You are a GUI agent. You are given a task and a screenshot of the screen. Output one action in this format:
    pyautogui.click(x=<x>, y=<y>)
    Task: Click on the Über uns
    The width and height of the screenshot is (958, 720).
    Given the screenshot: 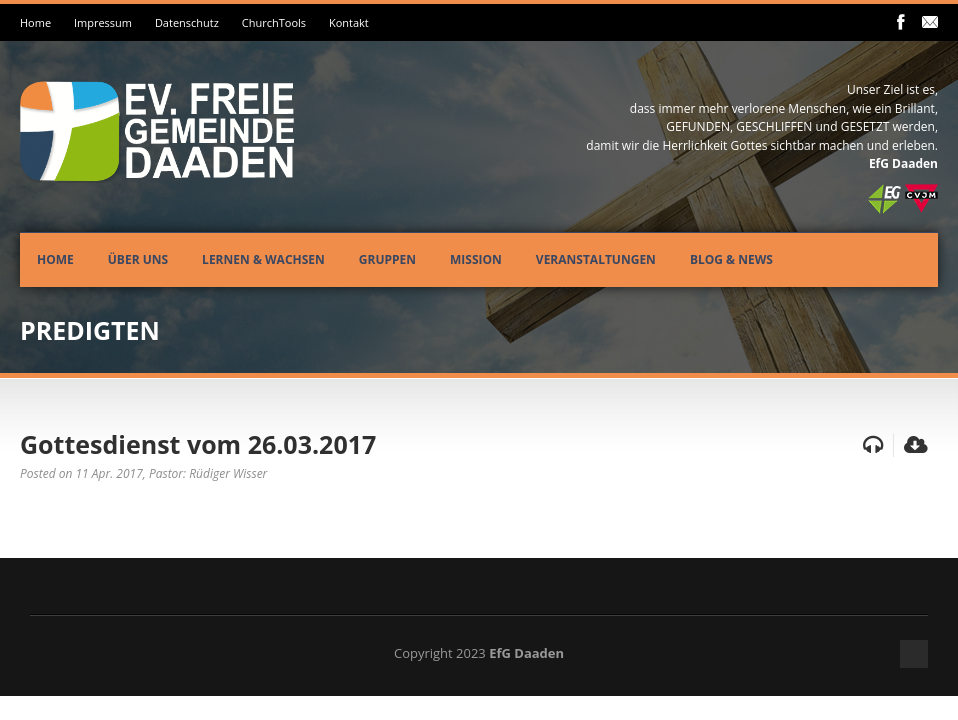 What is the action you would take?
    pyautogui.click(x=138, y=259)
    